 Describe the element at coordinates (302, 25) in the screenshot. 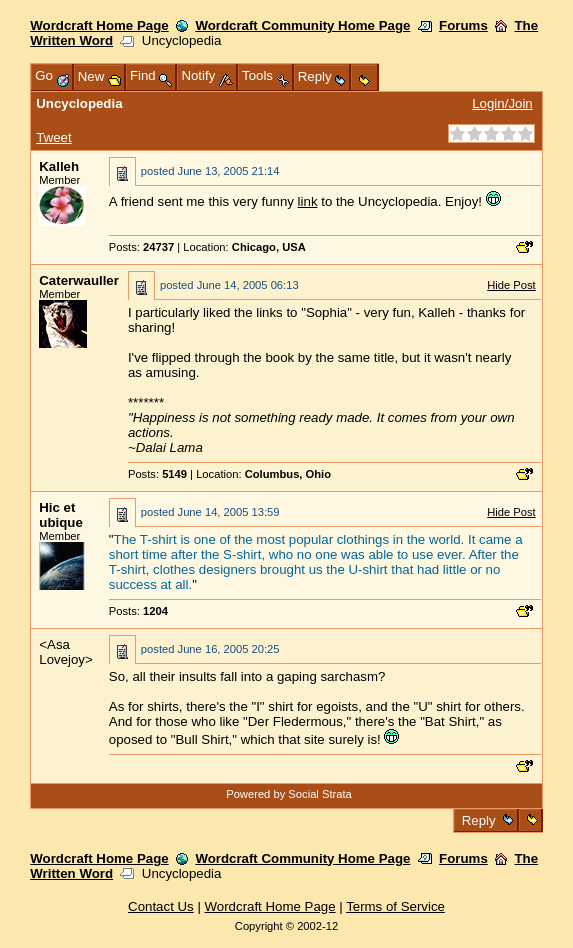

I see `Wordcraft Community Home Page` at that location.